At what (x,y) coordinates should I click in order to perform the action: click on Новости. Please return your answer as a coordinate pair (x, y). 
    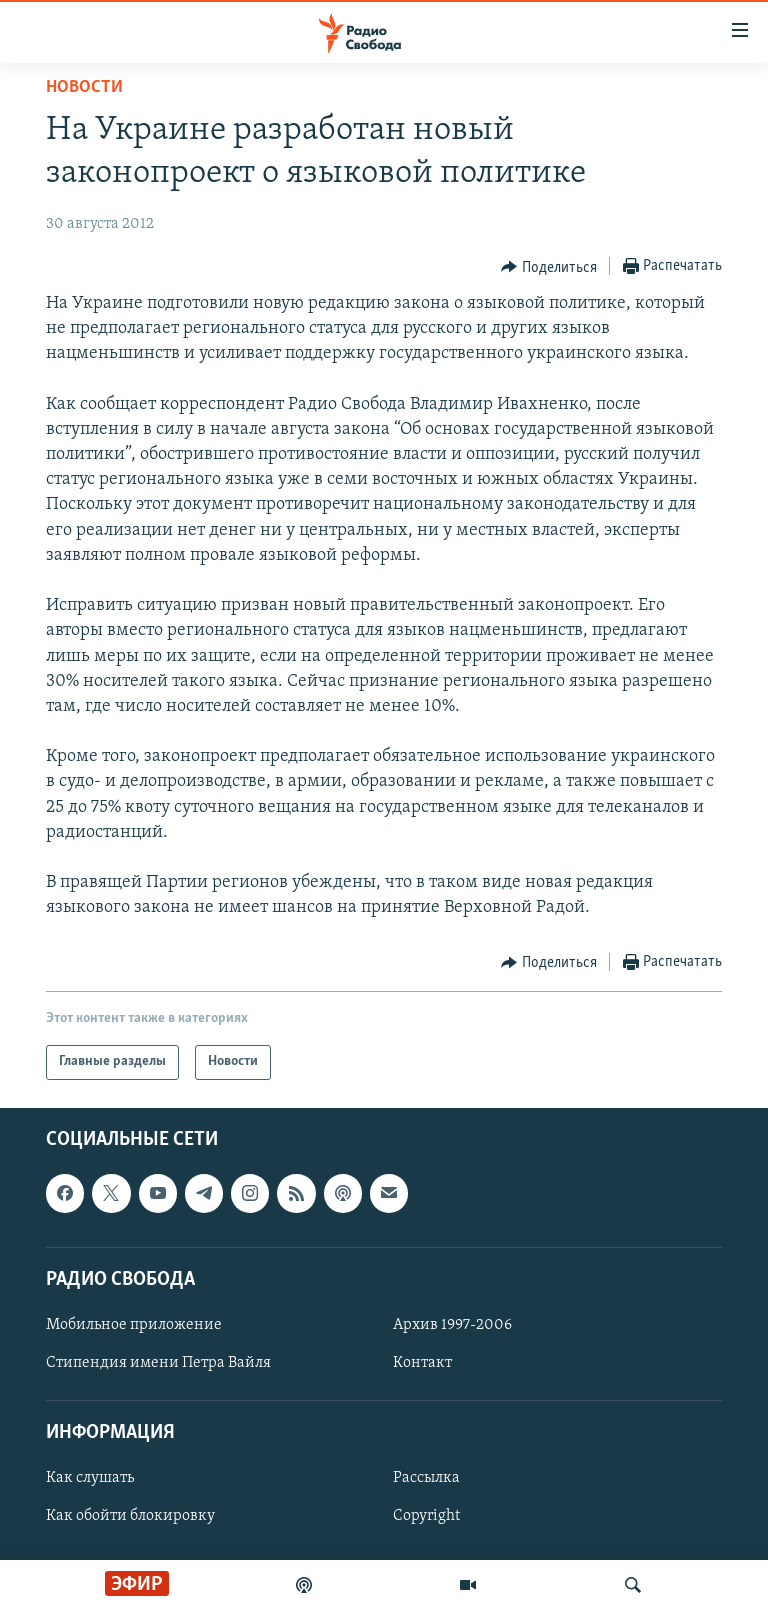
    Looking at the image, I should click on (84, 87).